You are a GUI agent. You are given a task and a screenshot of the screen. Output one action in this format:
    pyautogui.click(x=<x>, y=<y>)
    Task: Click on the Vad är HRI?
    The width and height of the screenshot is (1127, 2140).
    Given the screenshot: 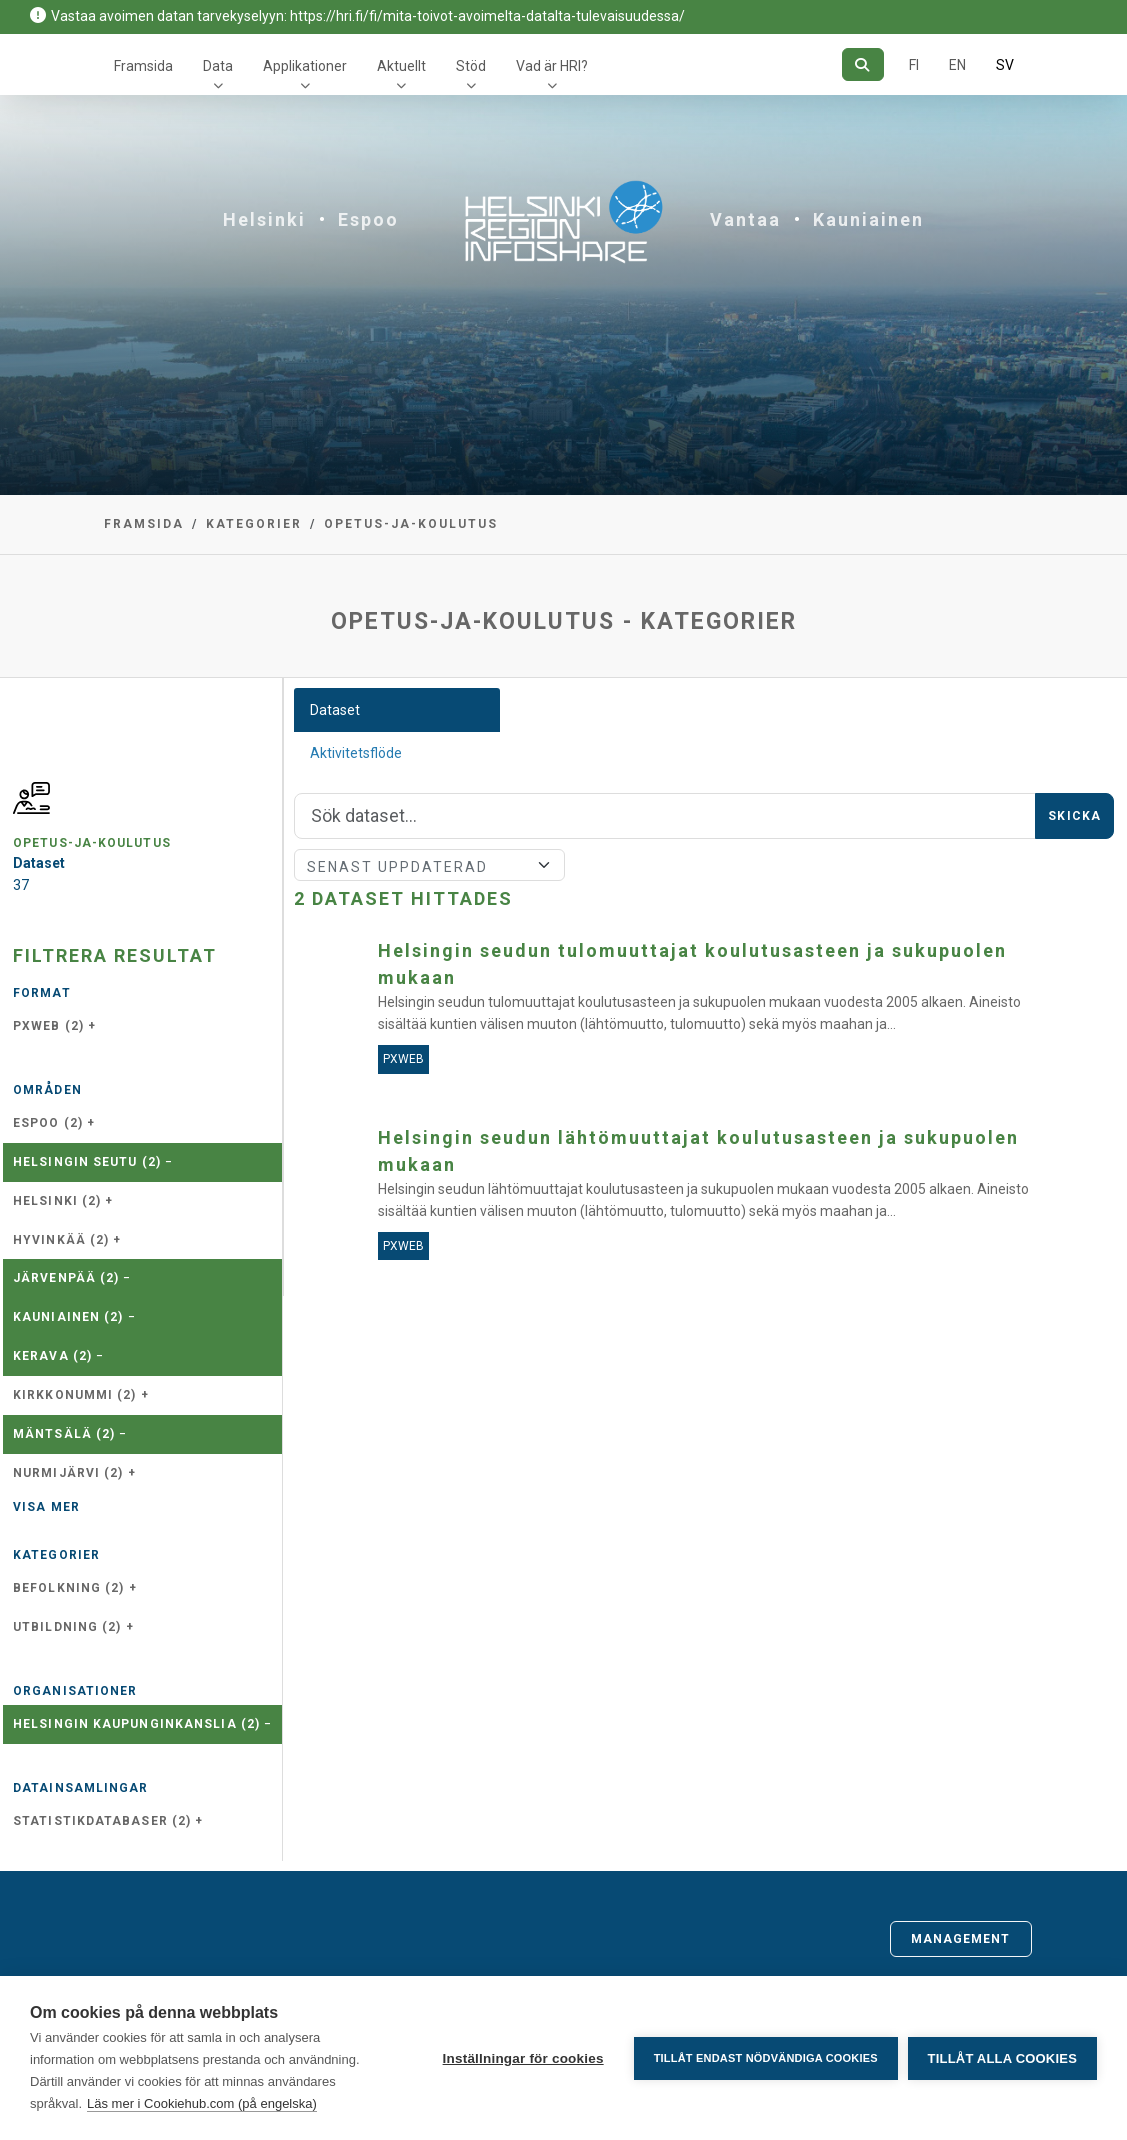 What is the action you would take?
    pyautogui.click(x=552, y=66)
    